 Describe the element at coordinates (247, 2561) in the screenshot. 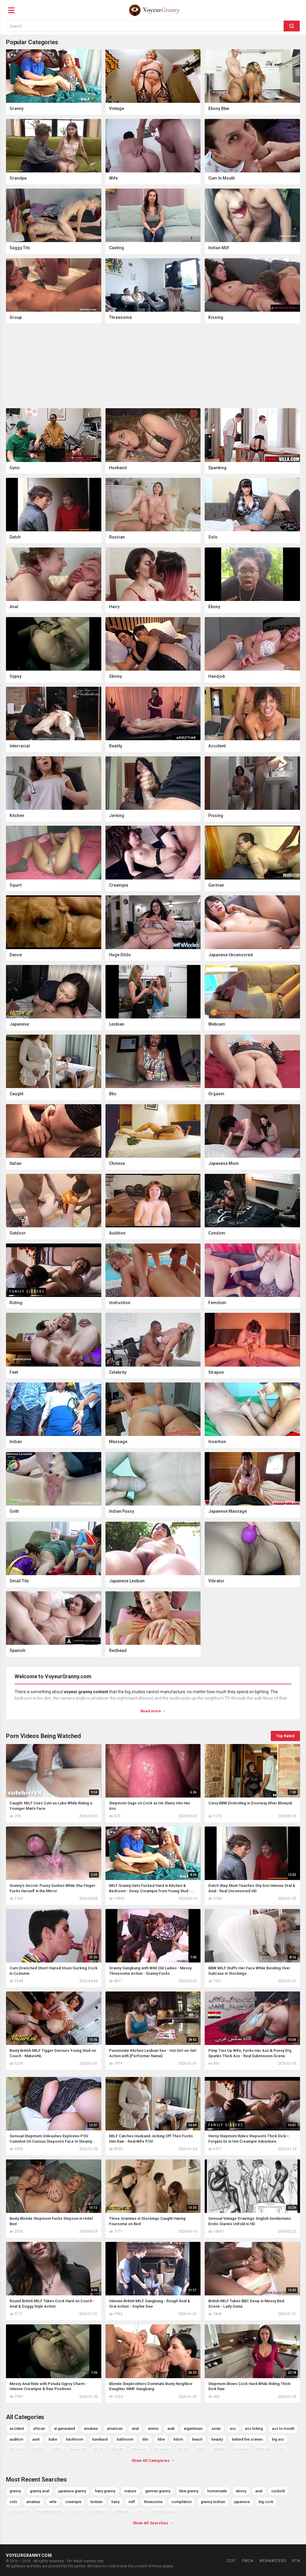

I see `DMCA` at that location.